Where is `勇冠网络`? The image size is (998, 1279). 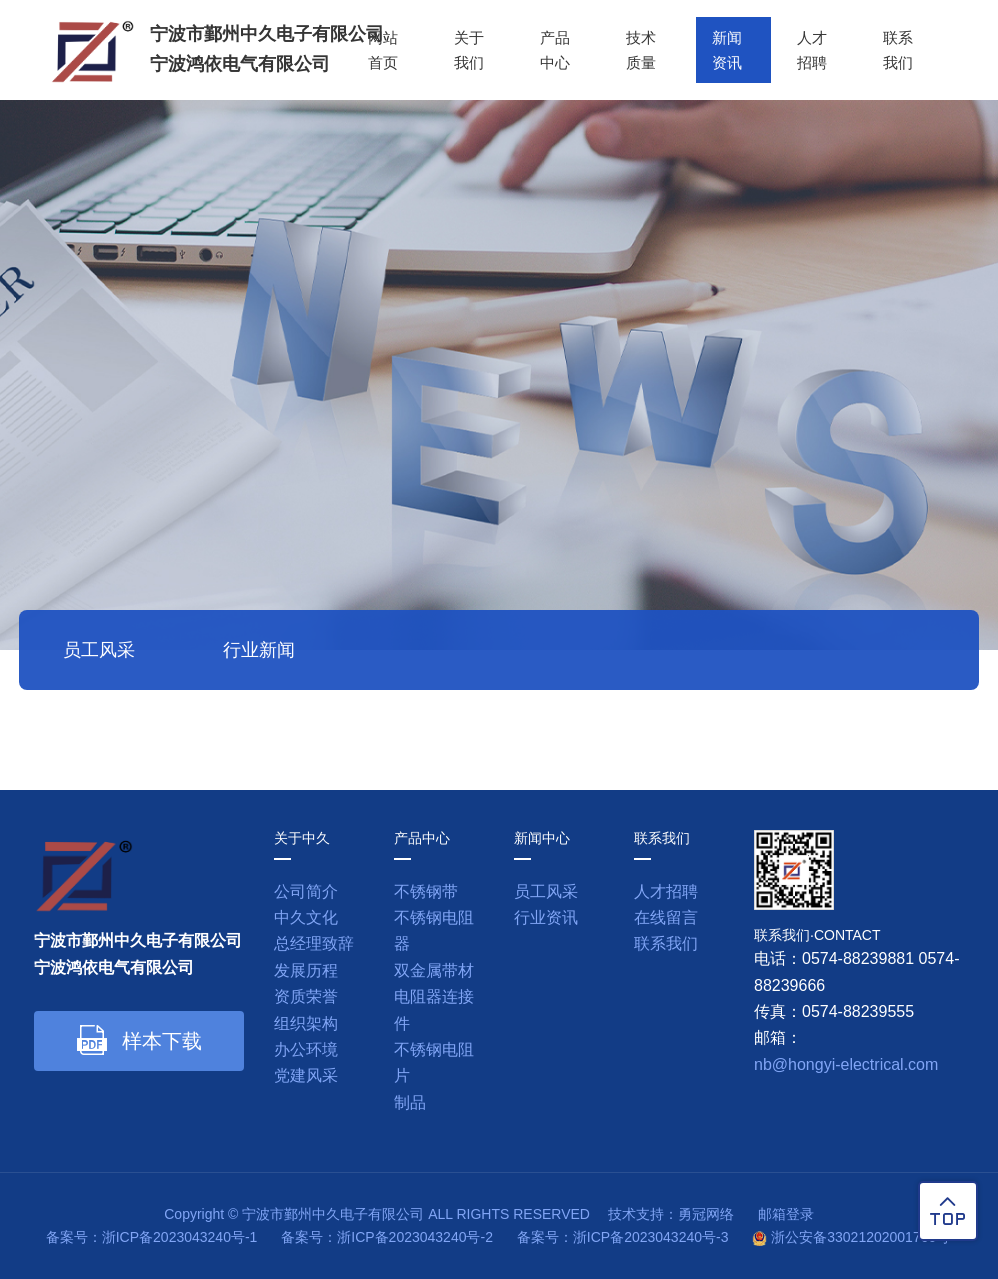
勇冠网络 is located at coordinates (706, 1214).